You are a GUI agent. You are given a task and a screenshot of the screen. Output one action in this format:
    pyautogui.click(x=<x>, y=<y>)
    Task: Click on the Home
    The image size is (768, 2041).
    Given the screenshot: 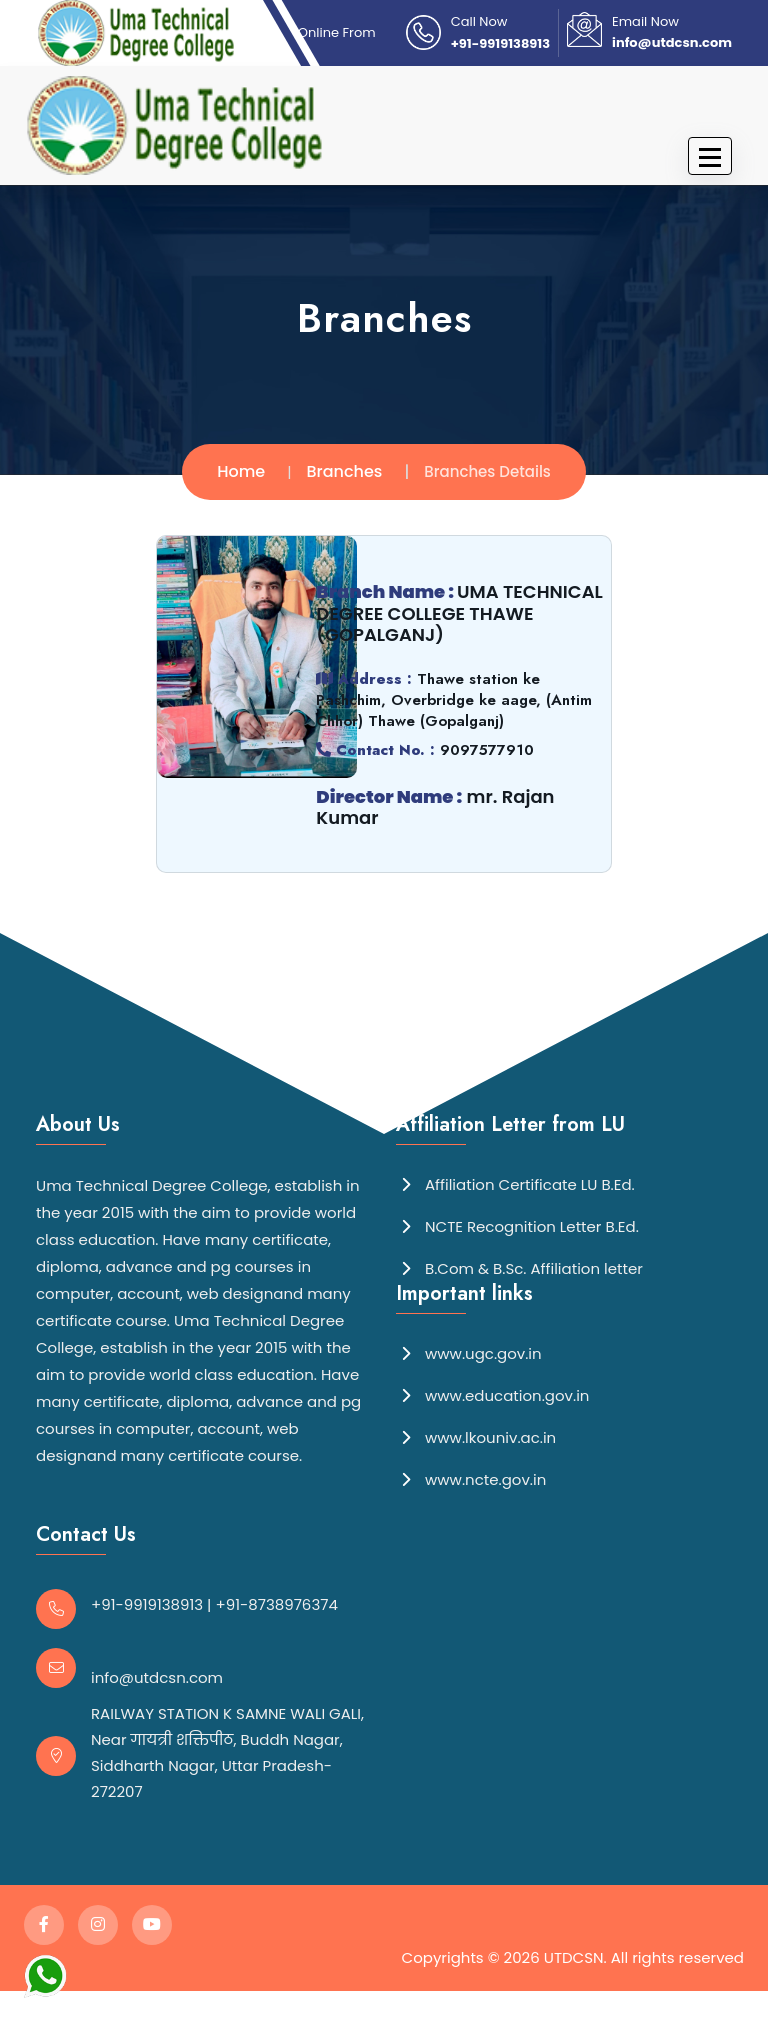 What is the action you would take?
    pyautogui.click(x=241, y=471)
    